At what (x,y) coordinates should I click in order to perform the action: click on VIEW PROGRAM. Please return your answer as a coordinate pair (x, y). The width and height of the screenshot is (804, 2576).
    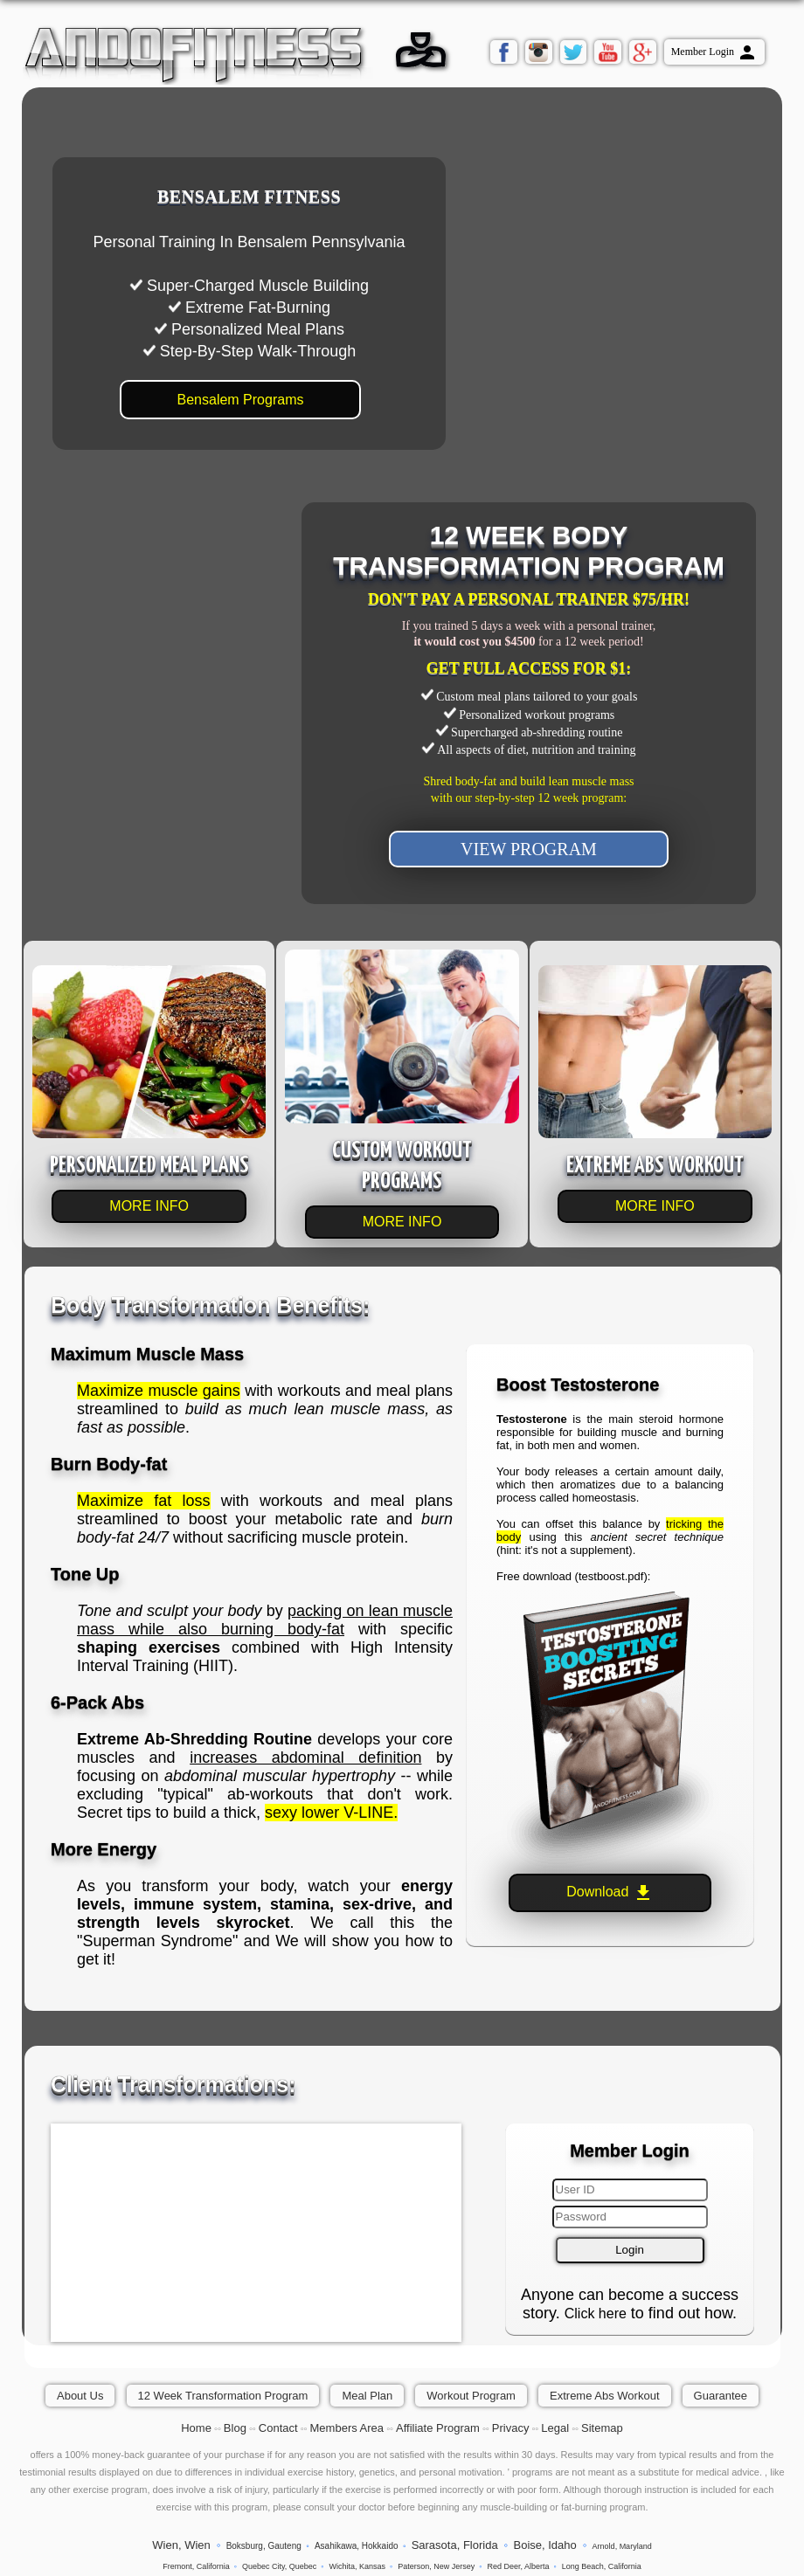
    Looking at the image, I should click on (529, 849).